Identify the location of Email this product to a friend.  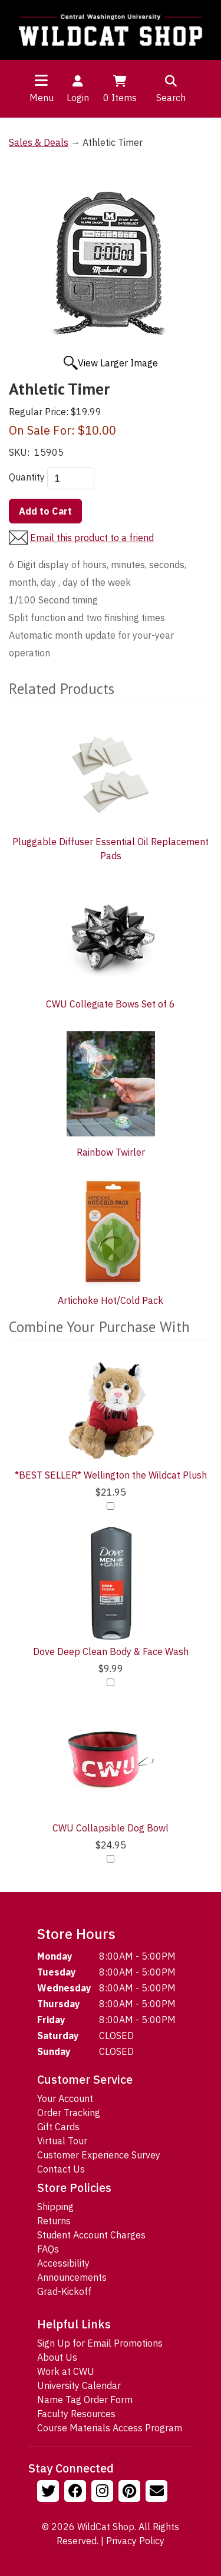
(92, 537).